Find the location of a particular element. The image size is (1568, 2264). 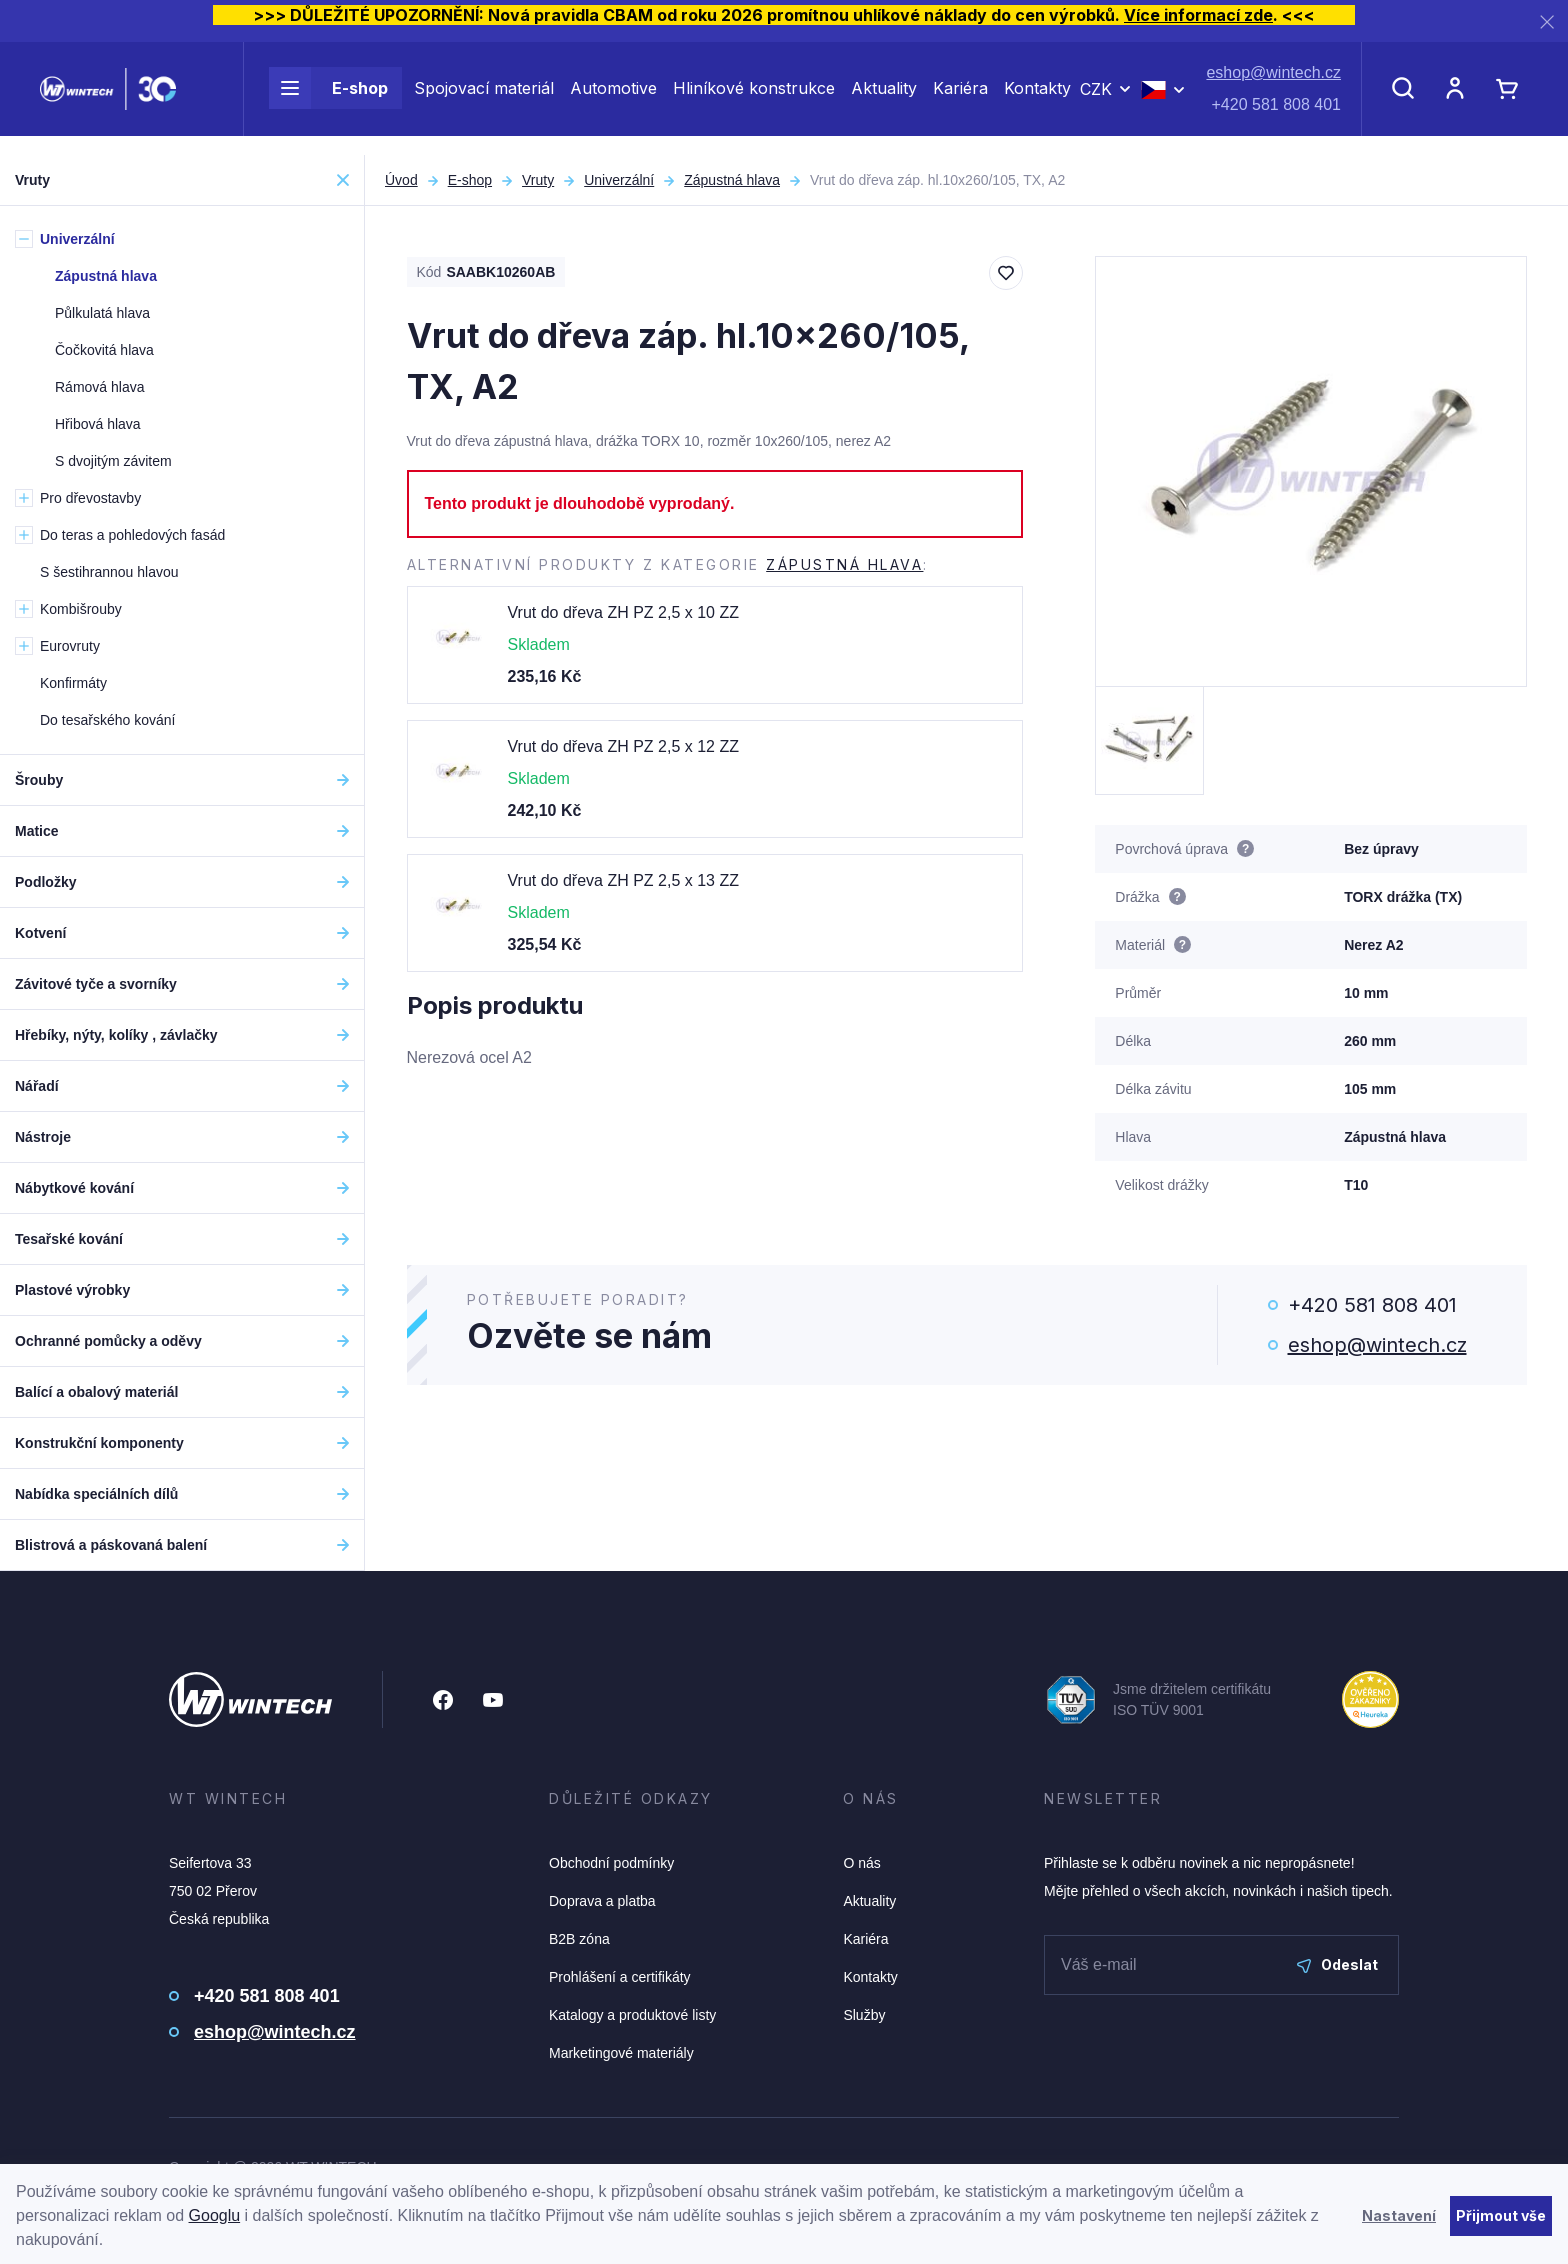

Katalogy a produktové listy is located at coordinates (632, 2015).